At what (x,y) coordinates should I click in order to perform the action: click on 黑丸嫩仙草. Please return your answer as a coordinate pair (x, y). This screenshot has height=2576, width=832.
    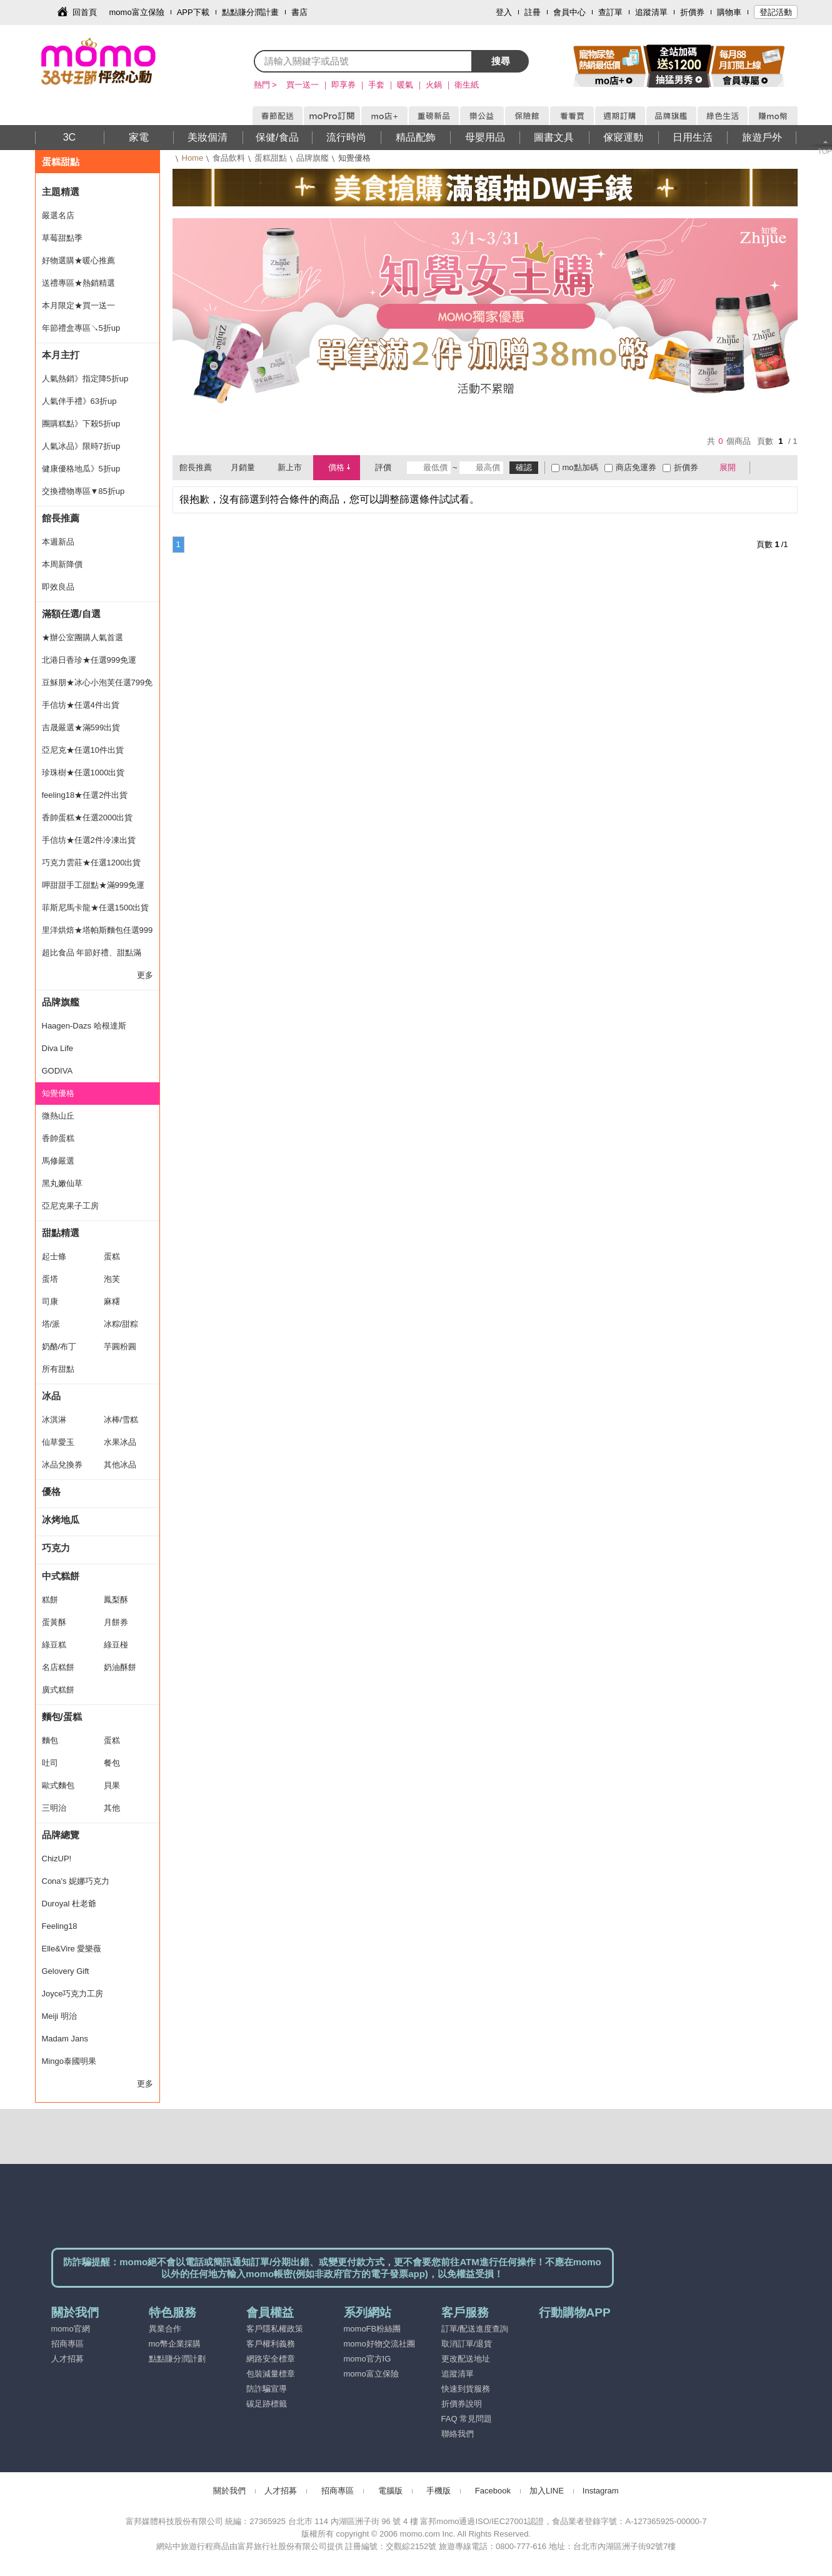
    Looking at the image, I should click on (62, 1183).